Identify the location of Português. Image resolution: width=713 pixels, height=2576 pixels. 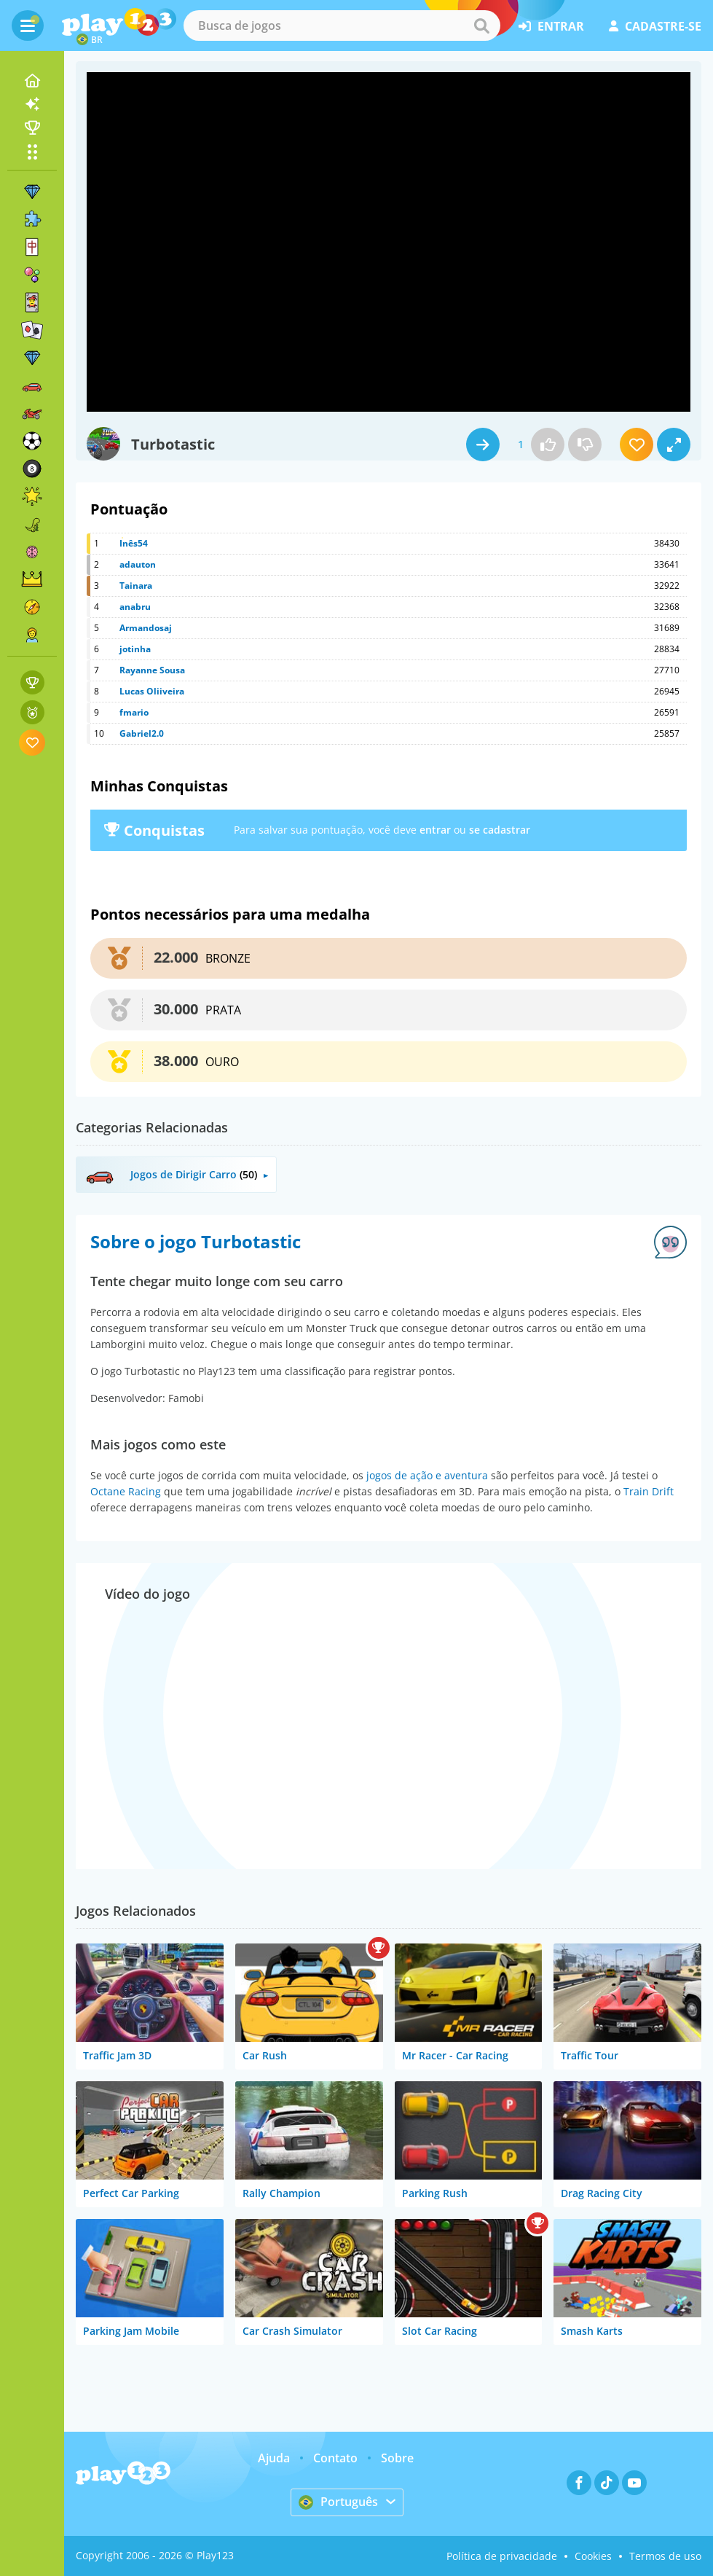
(338, 2502).